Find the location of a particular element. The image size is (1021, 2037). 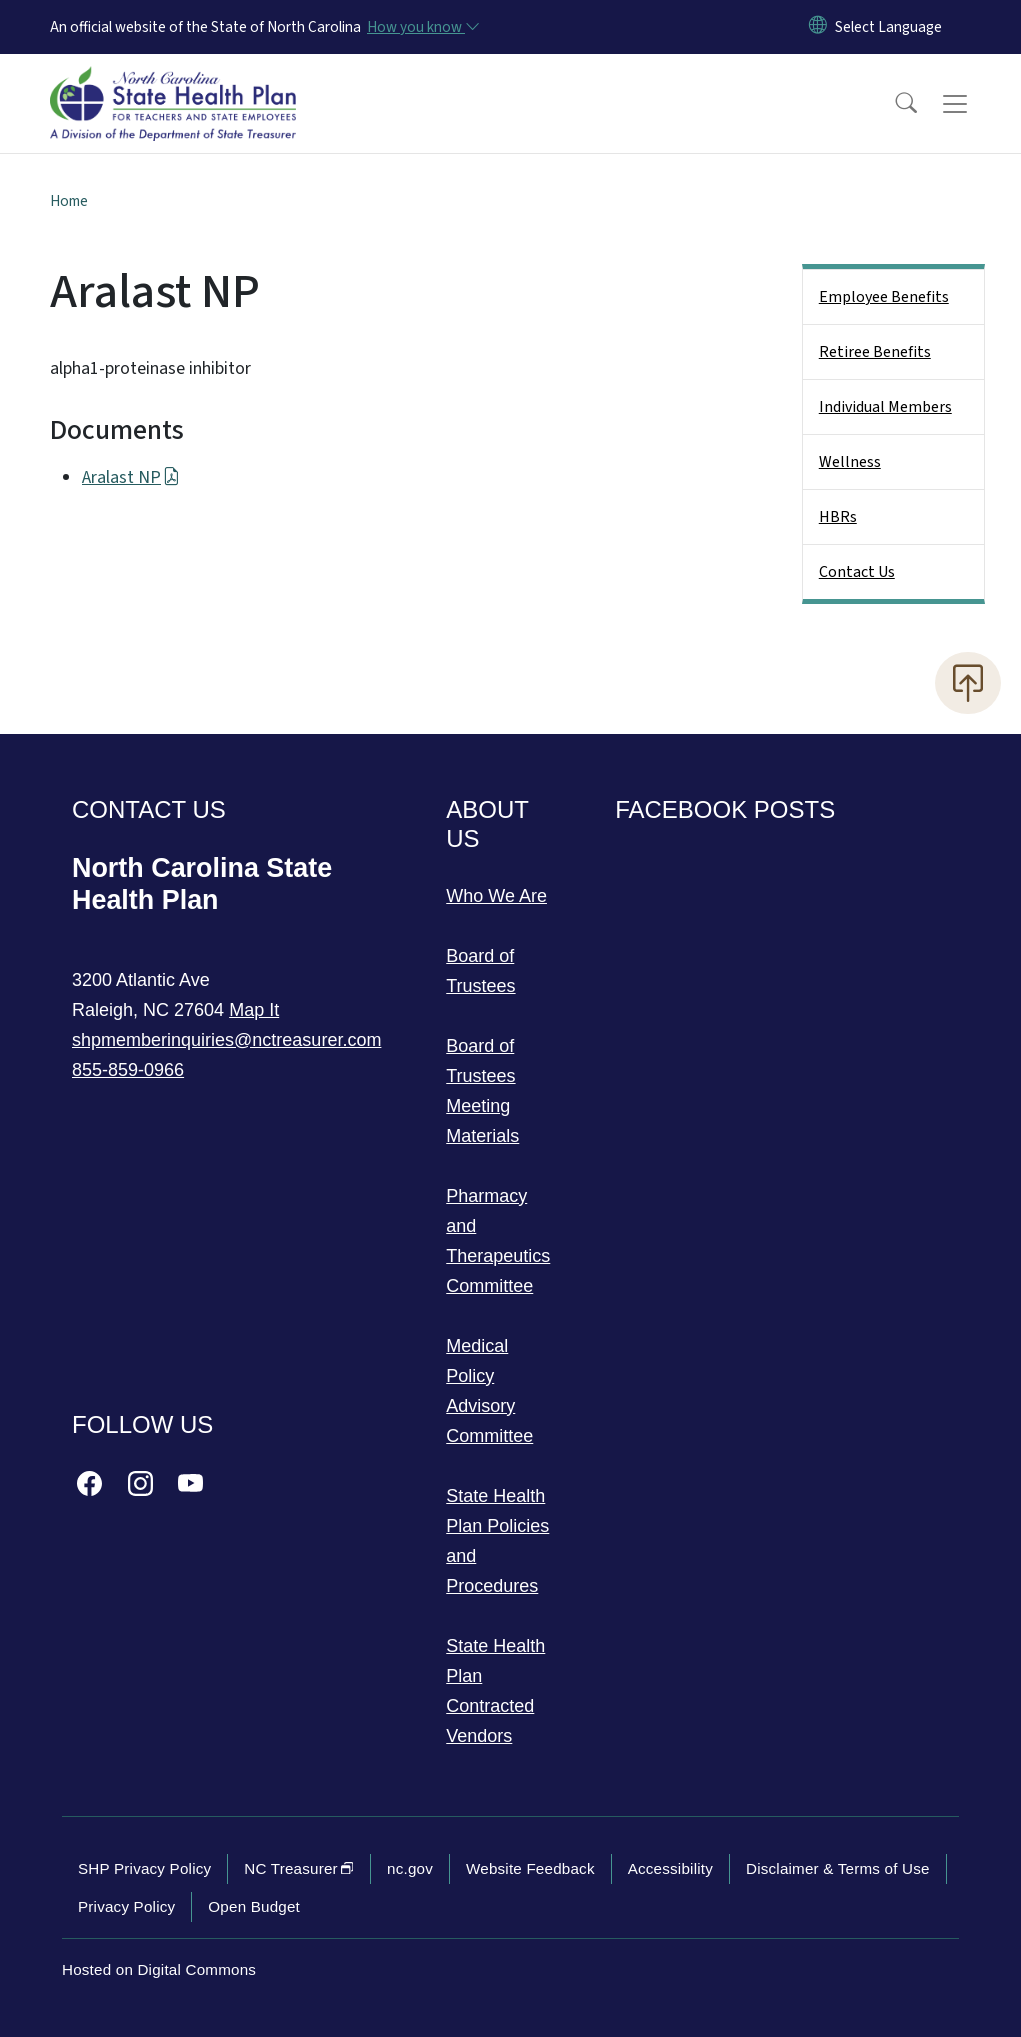

Website Feedback is located at coordinates (530, 1868).